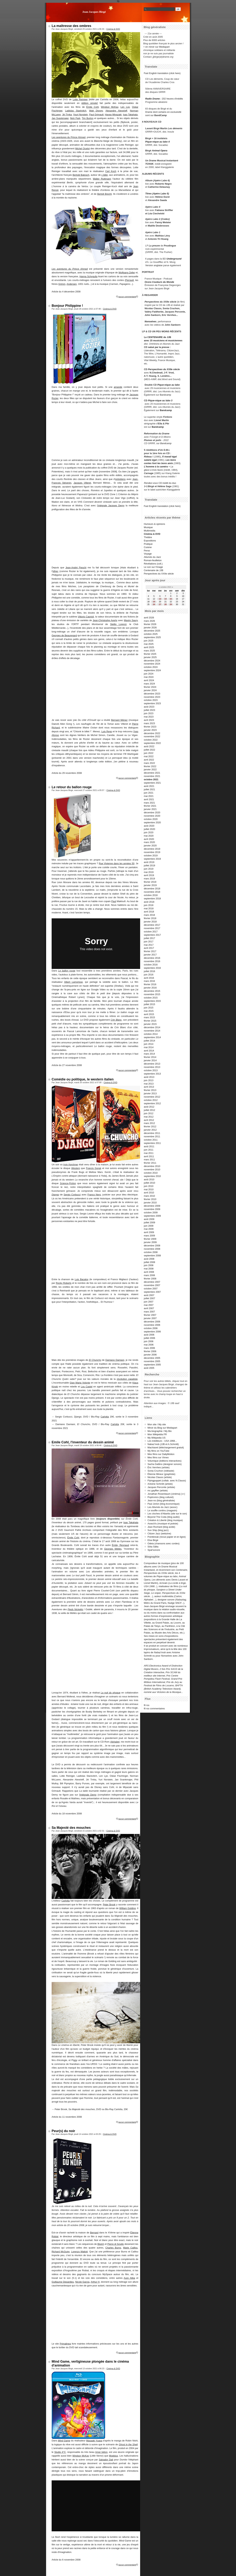 The height and width of the screenshot is (2576, 236). I want to click on Jacques Perconte (artiste), so click(161, 1487).